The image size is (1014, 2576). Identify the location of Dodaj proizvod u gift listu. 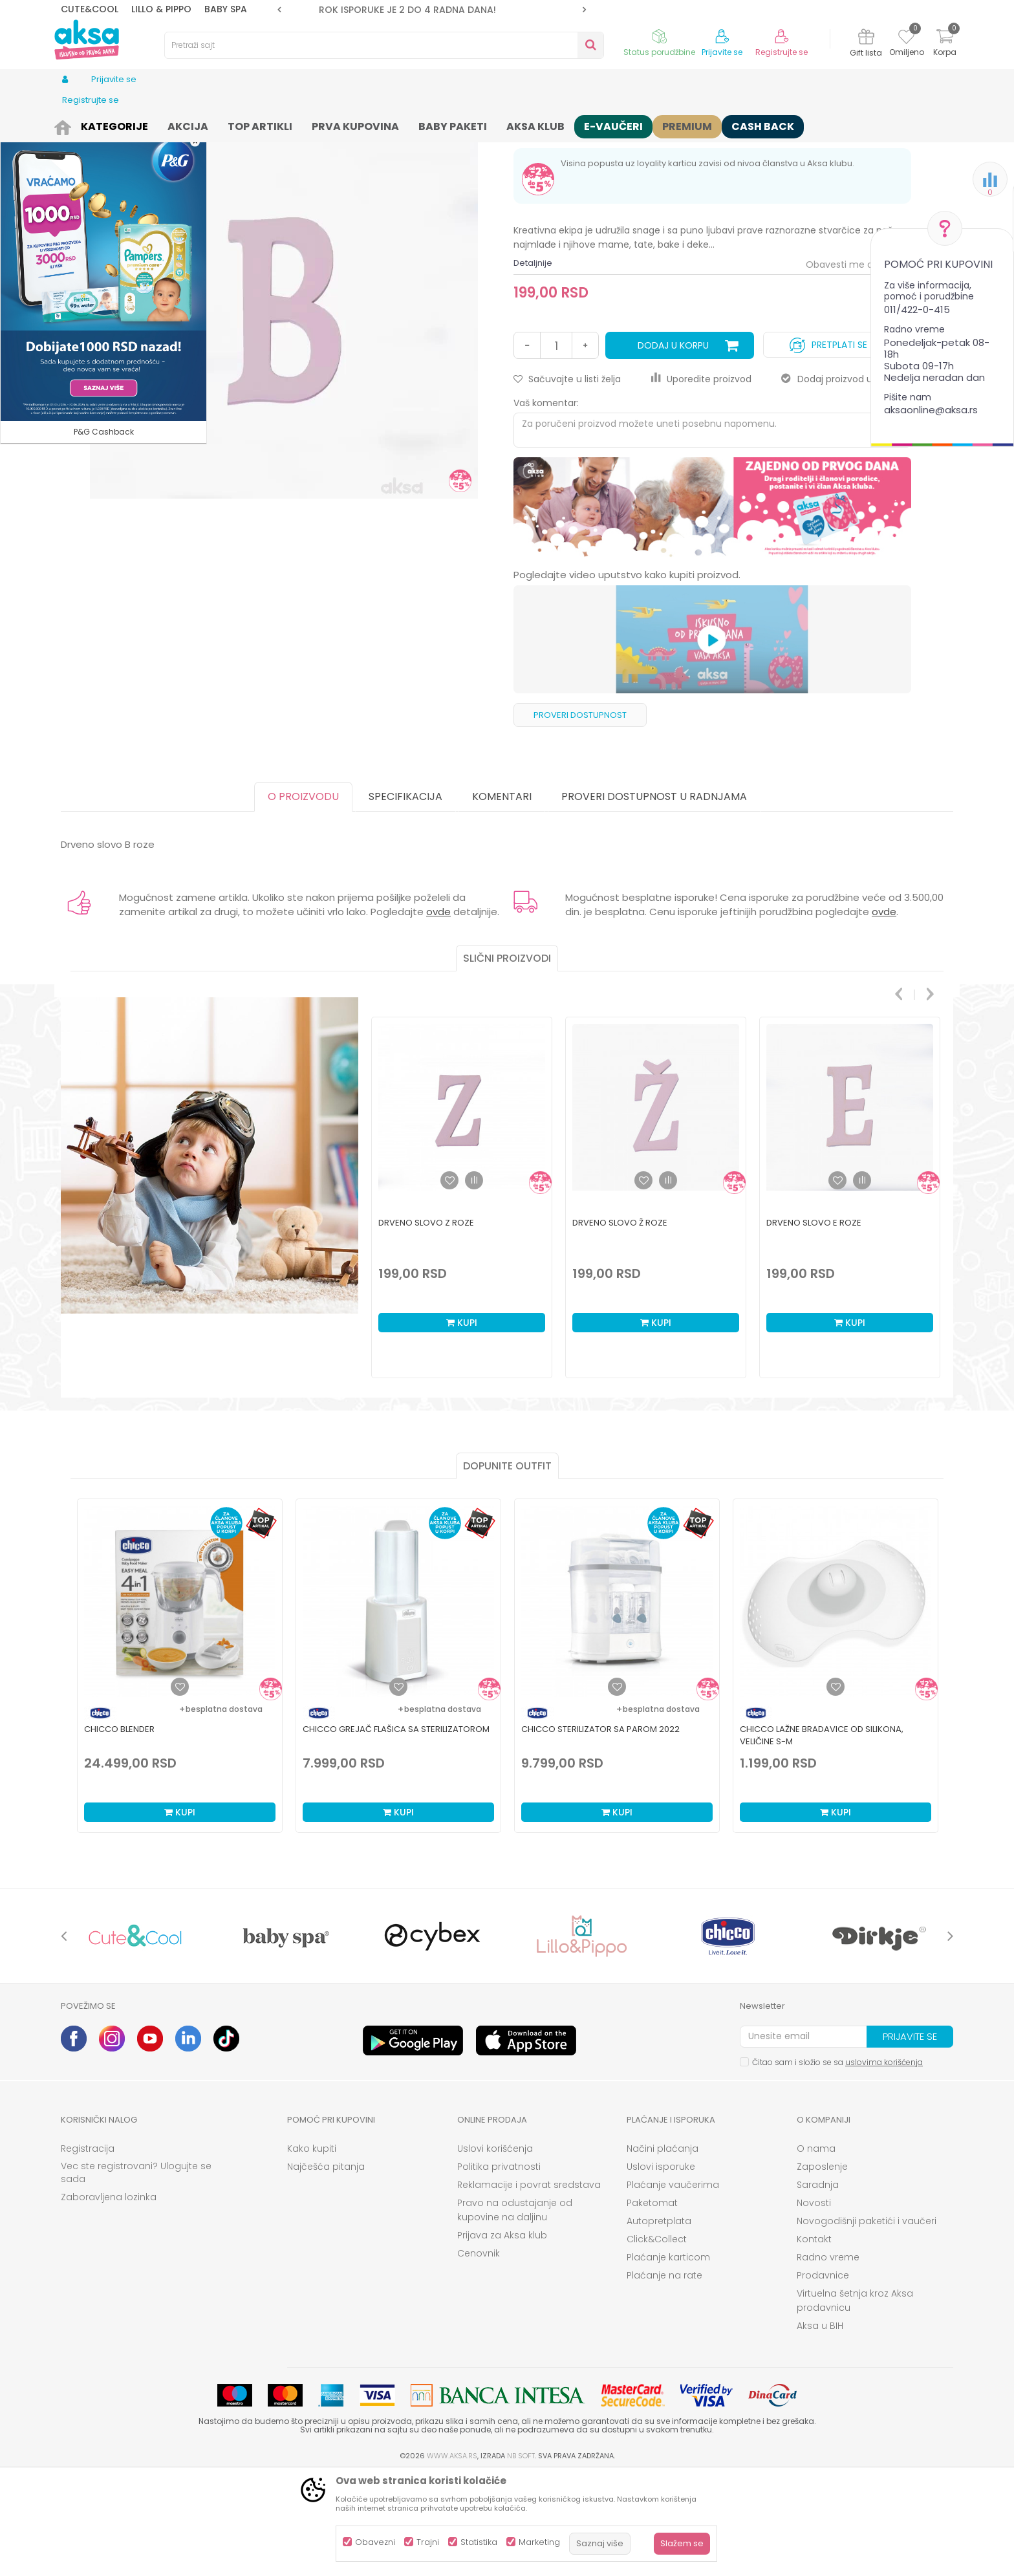
(846, 479).